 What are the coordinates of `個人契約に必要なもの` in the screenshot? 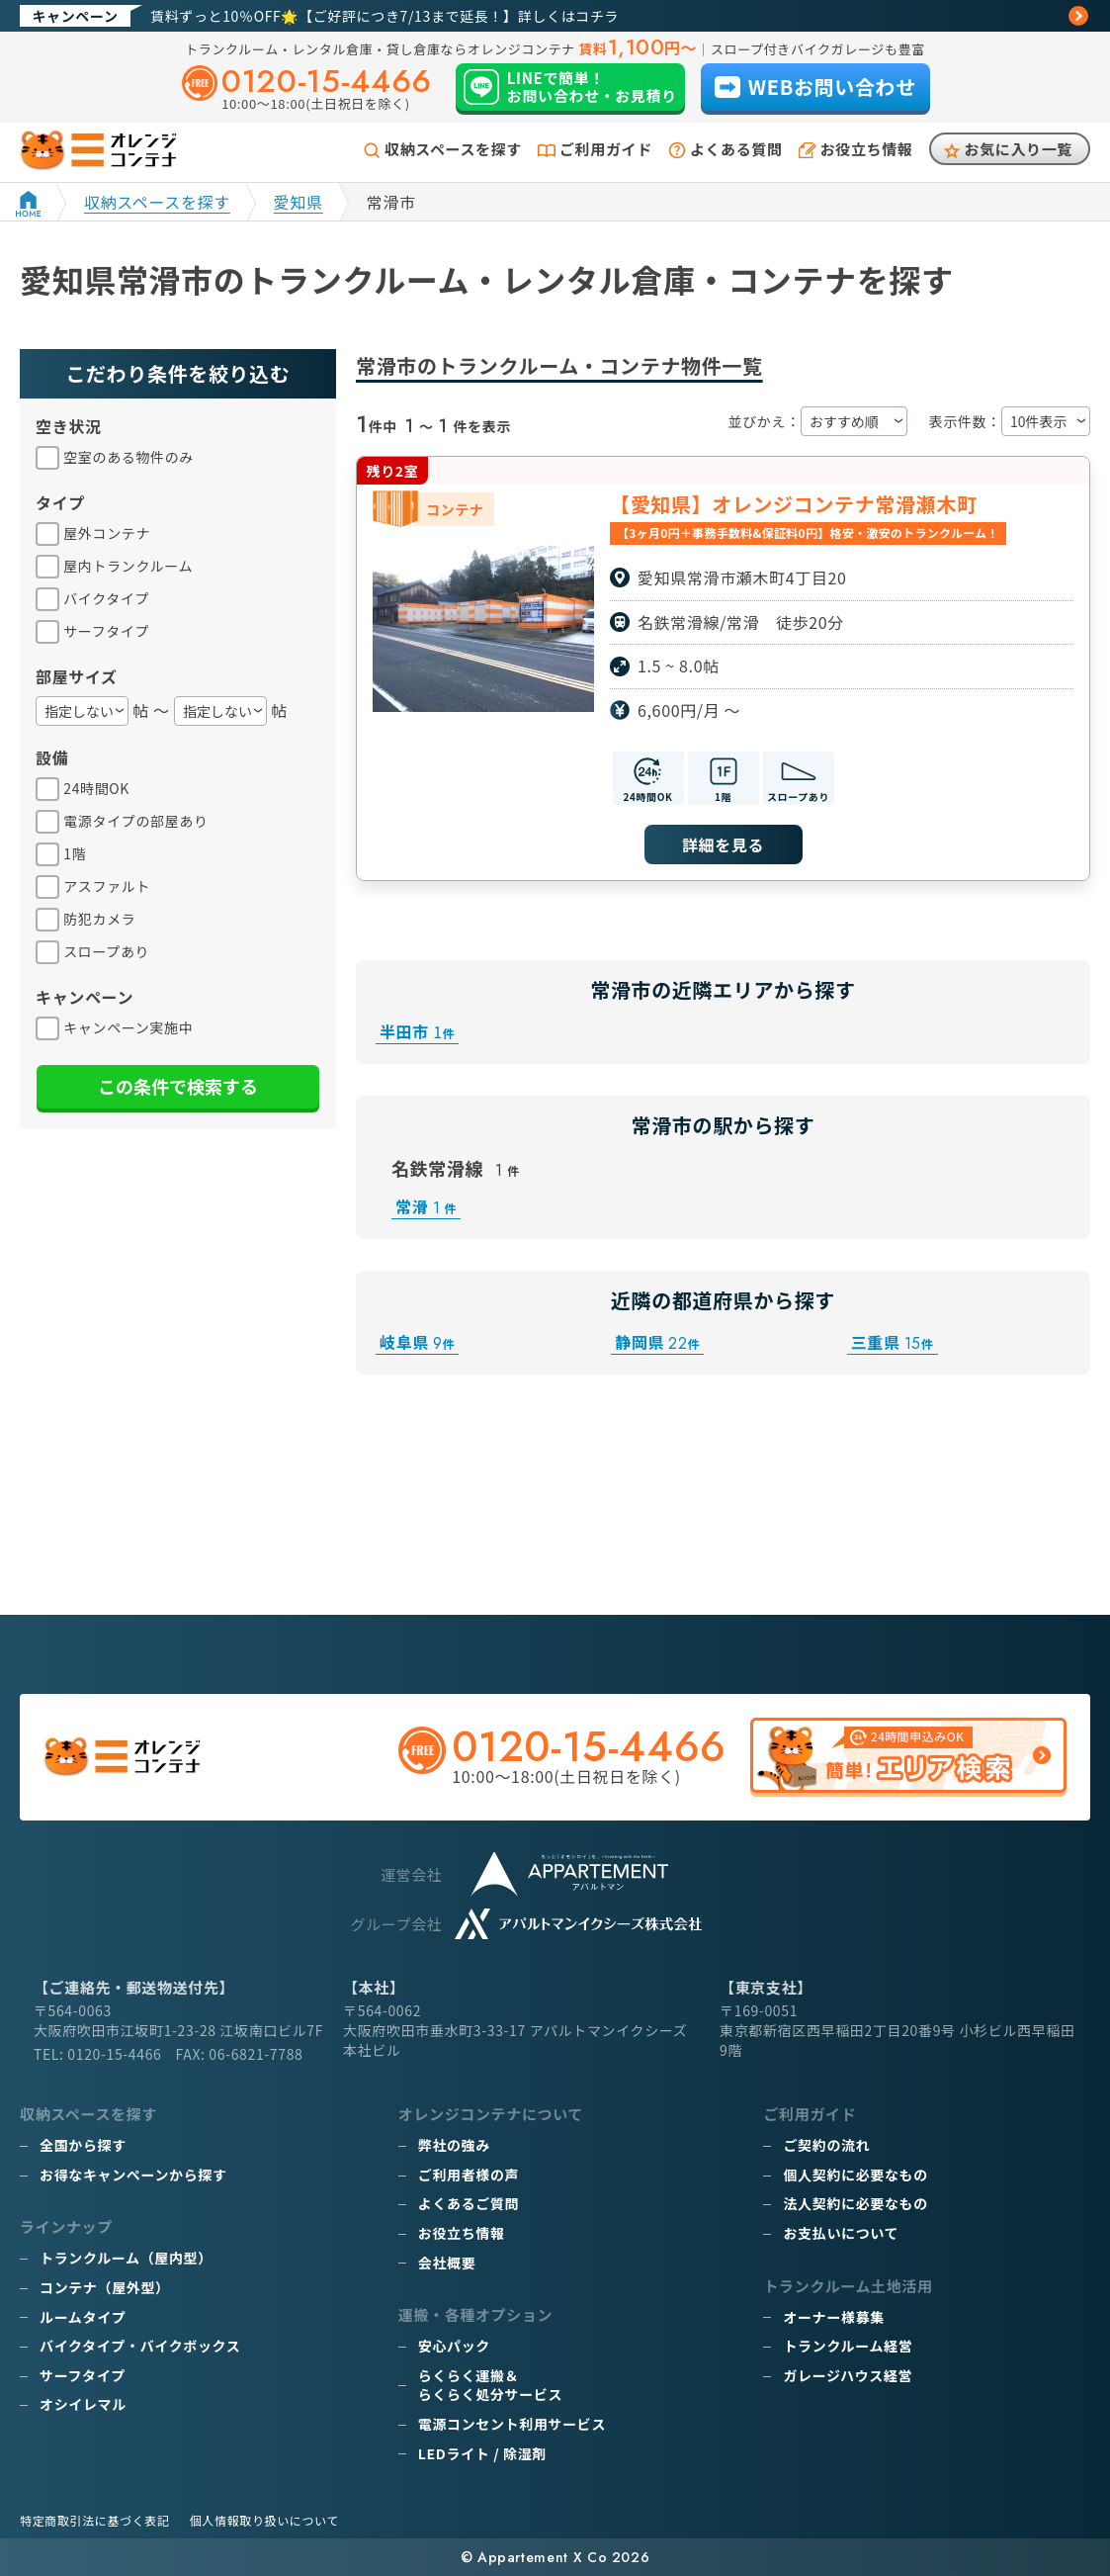 It's located at (855, 2174).